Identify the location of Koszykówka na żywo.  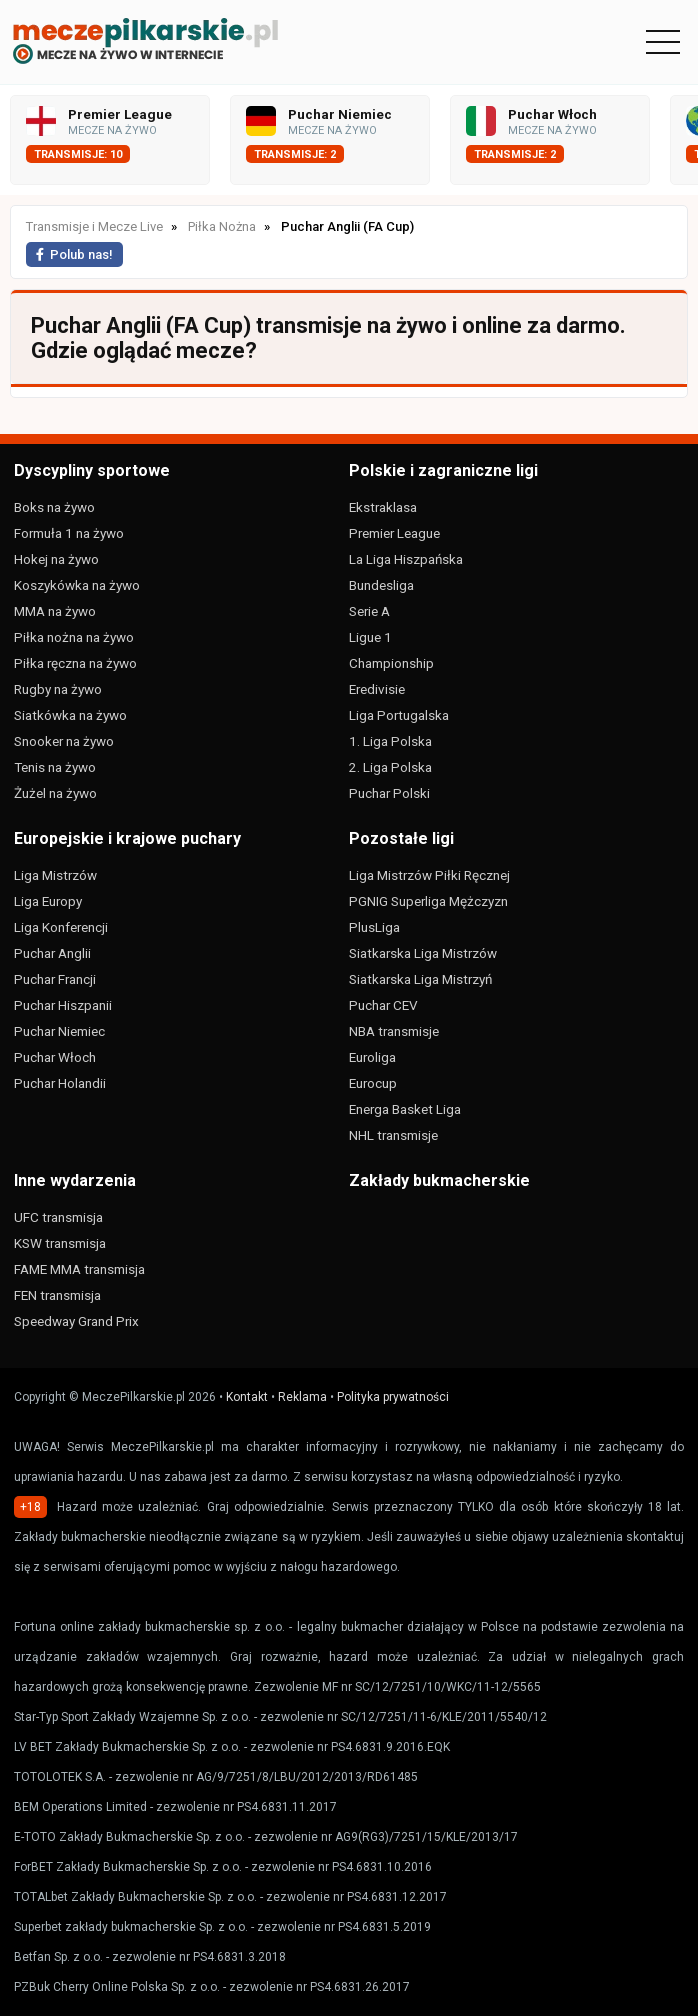
(77, 585).